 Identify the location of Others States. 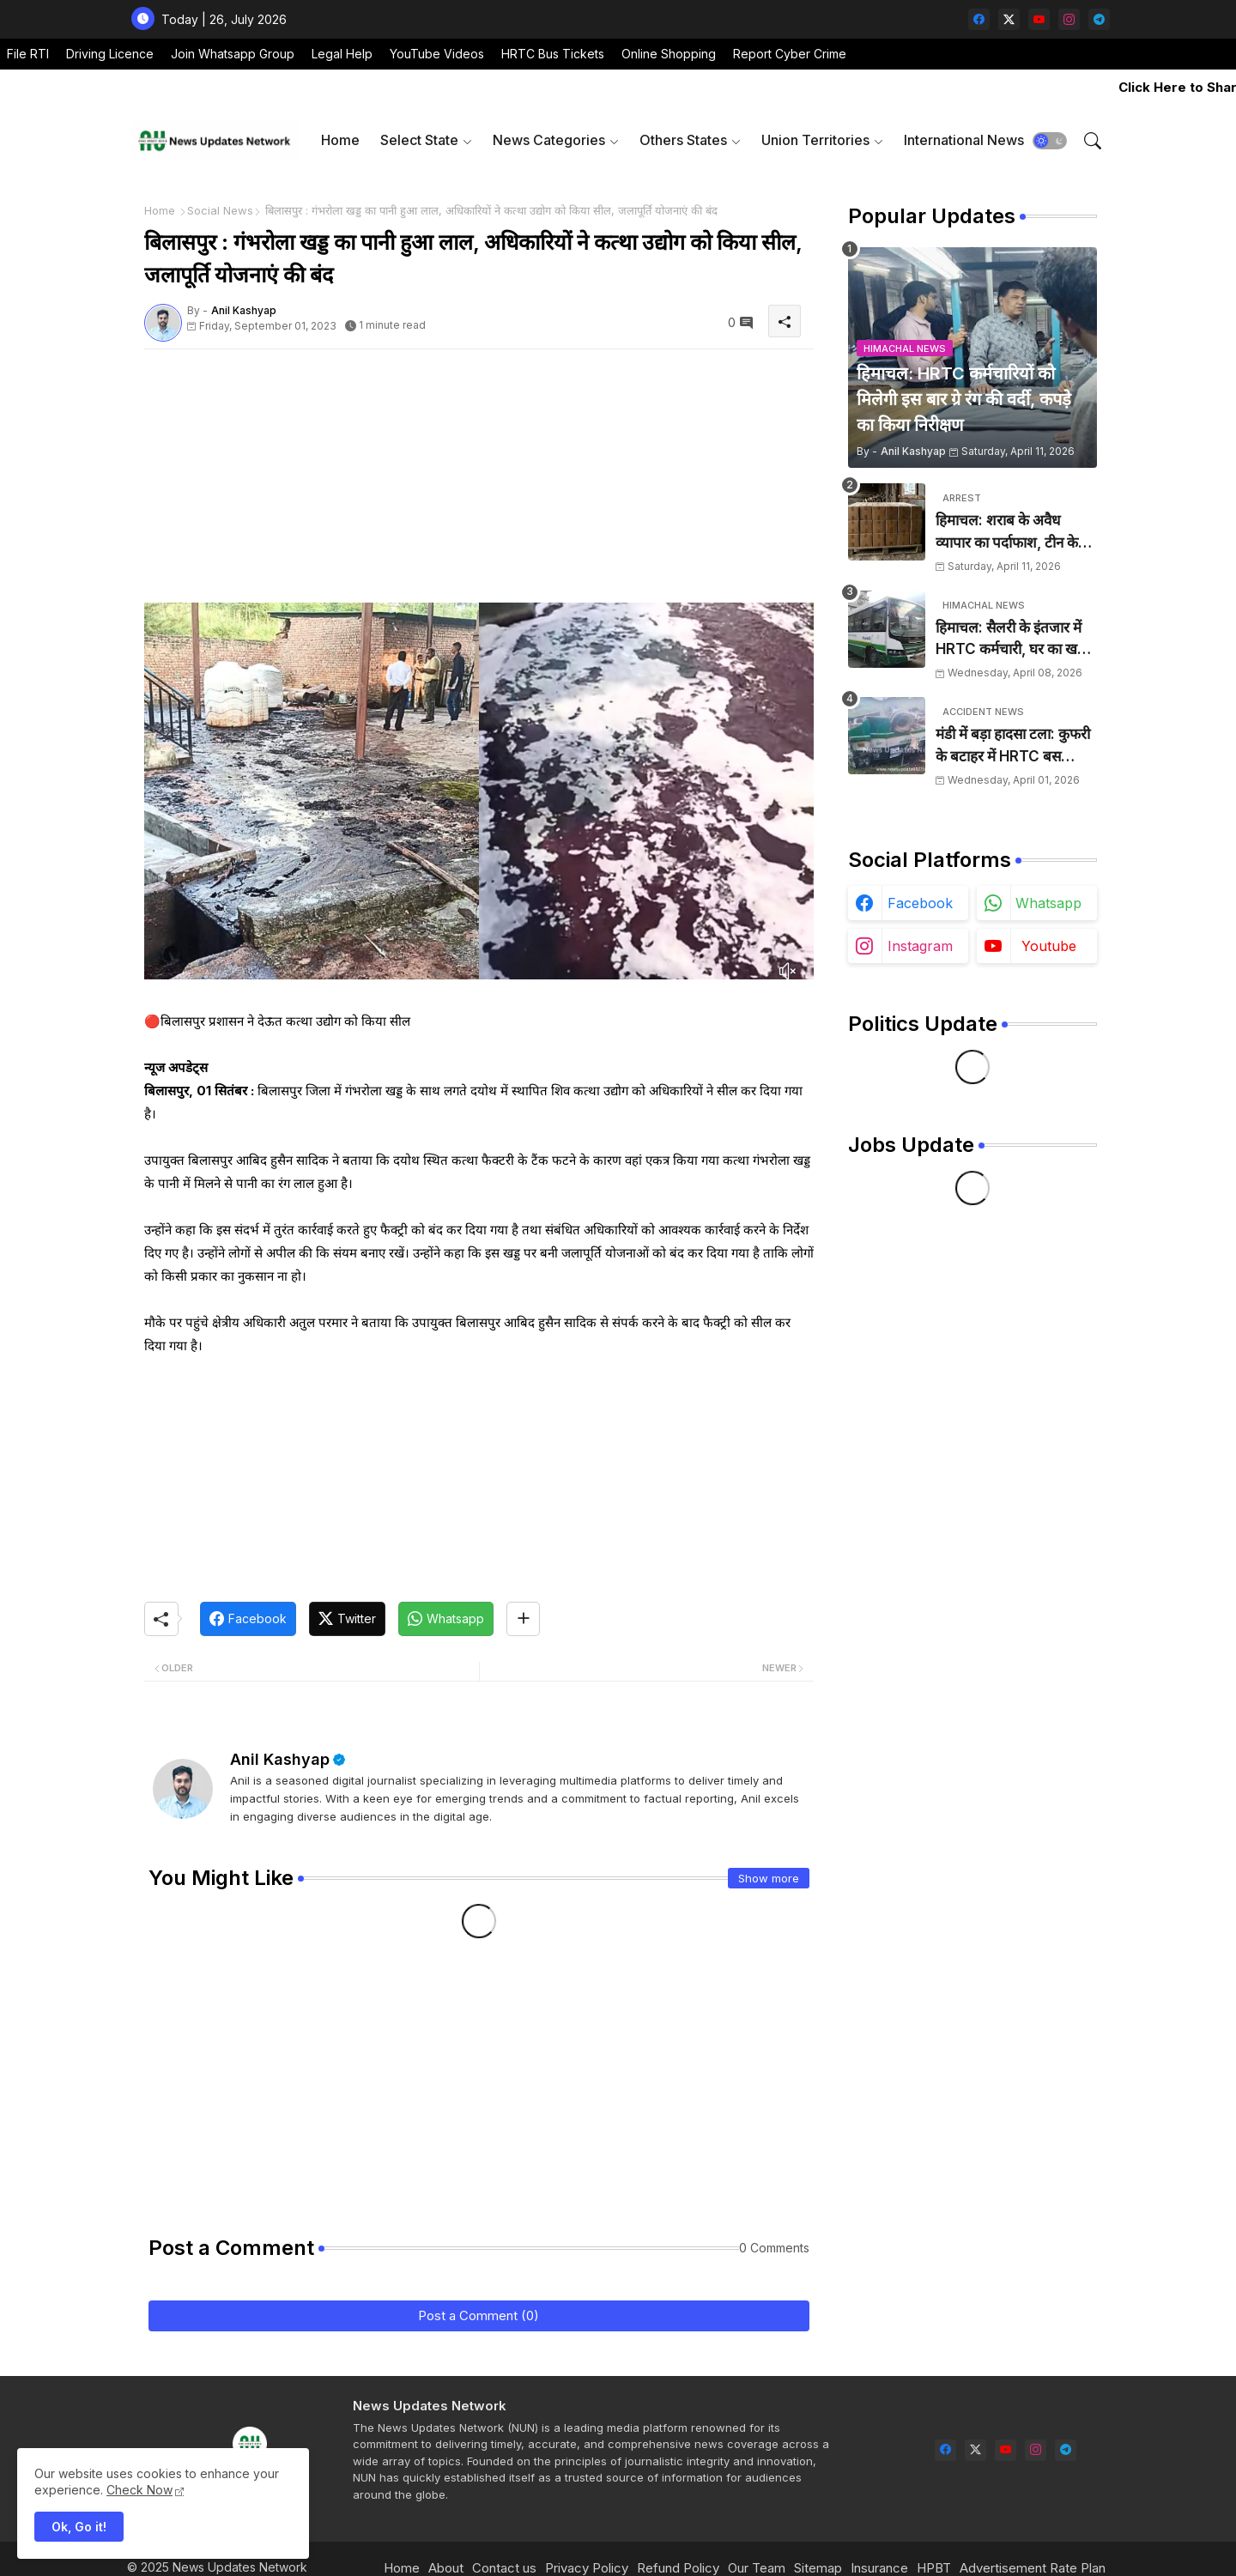
(683, 139).